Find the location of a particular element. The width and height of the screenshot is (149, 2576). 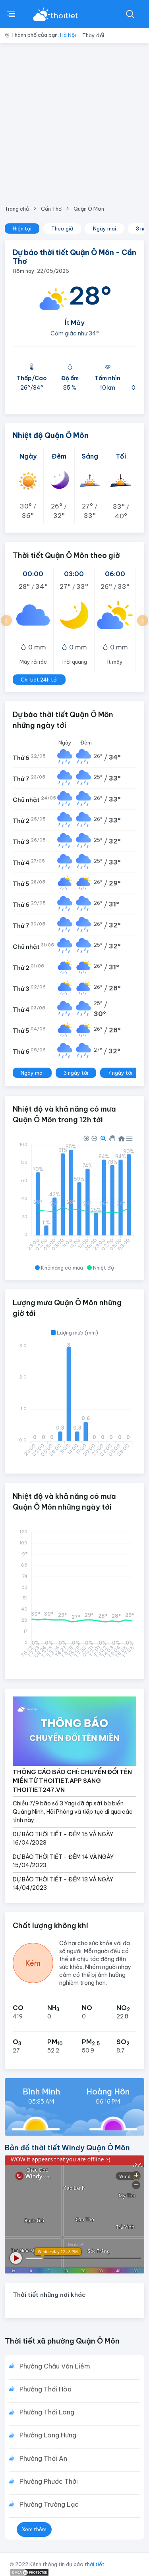

Phường Thới Hòa is located at coordinates (45, 2389).